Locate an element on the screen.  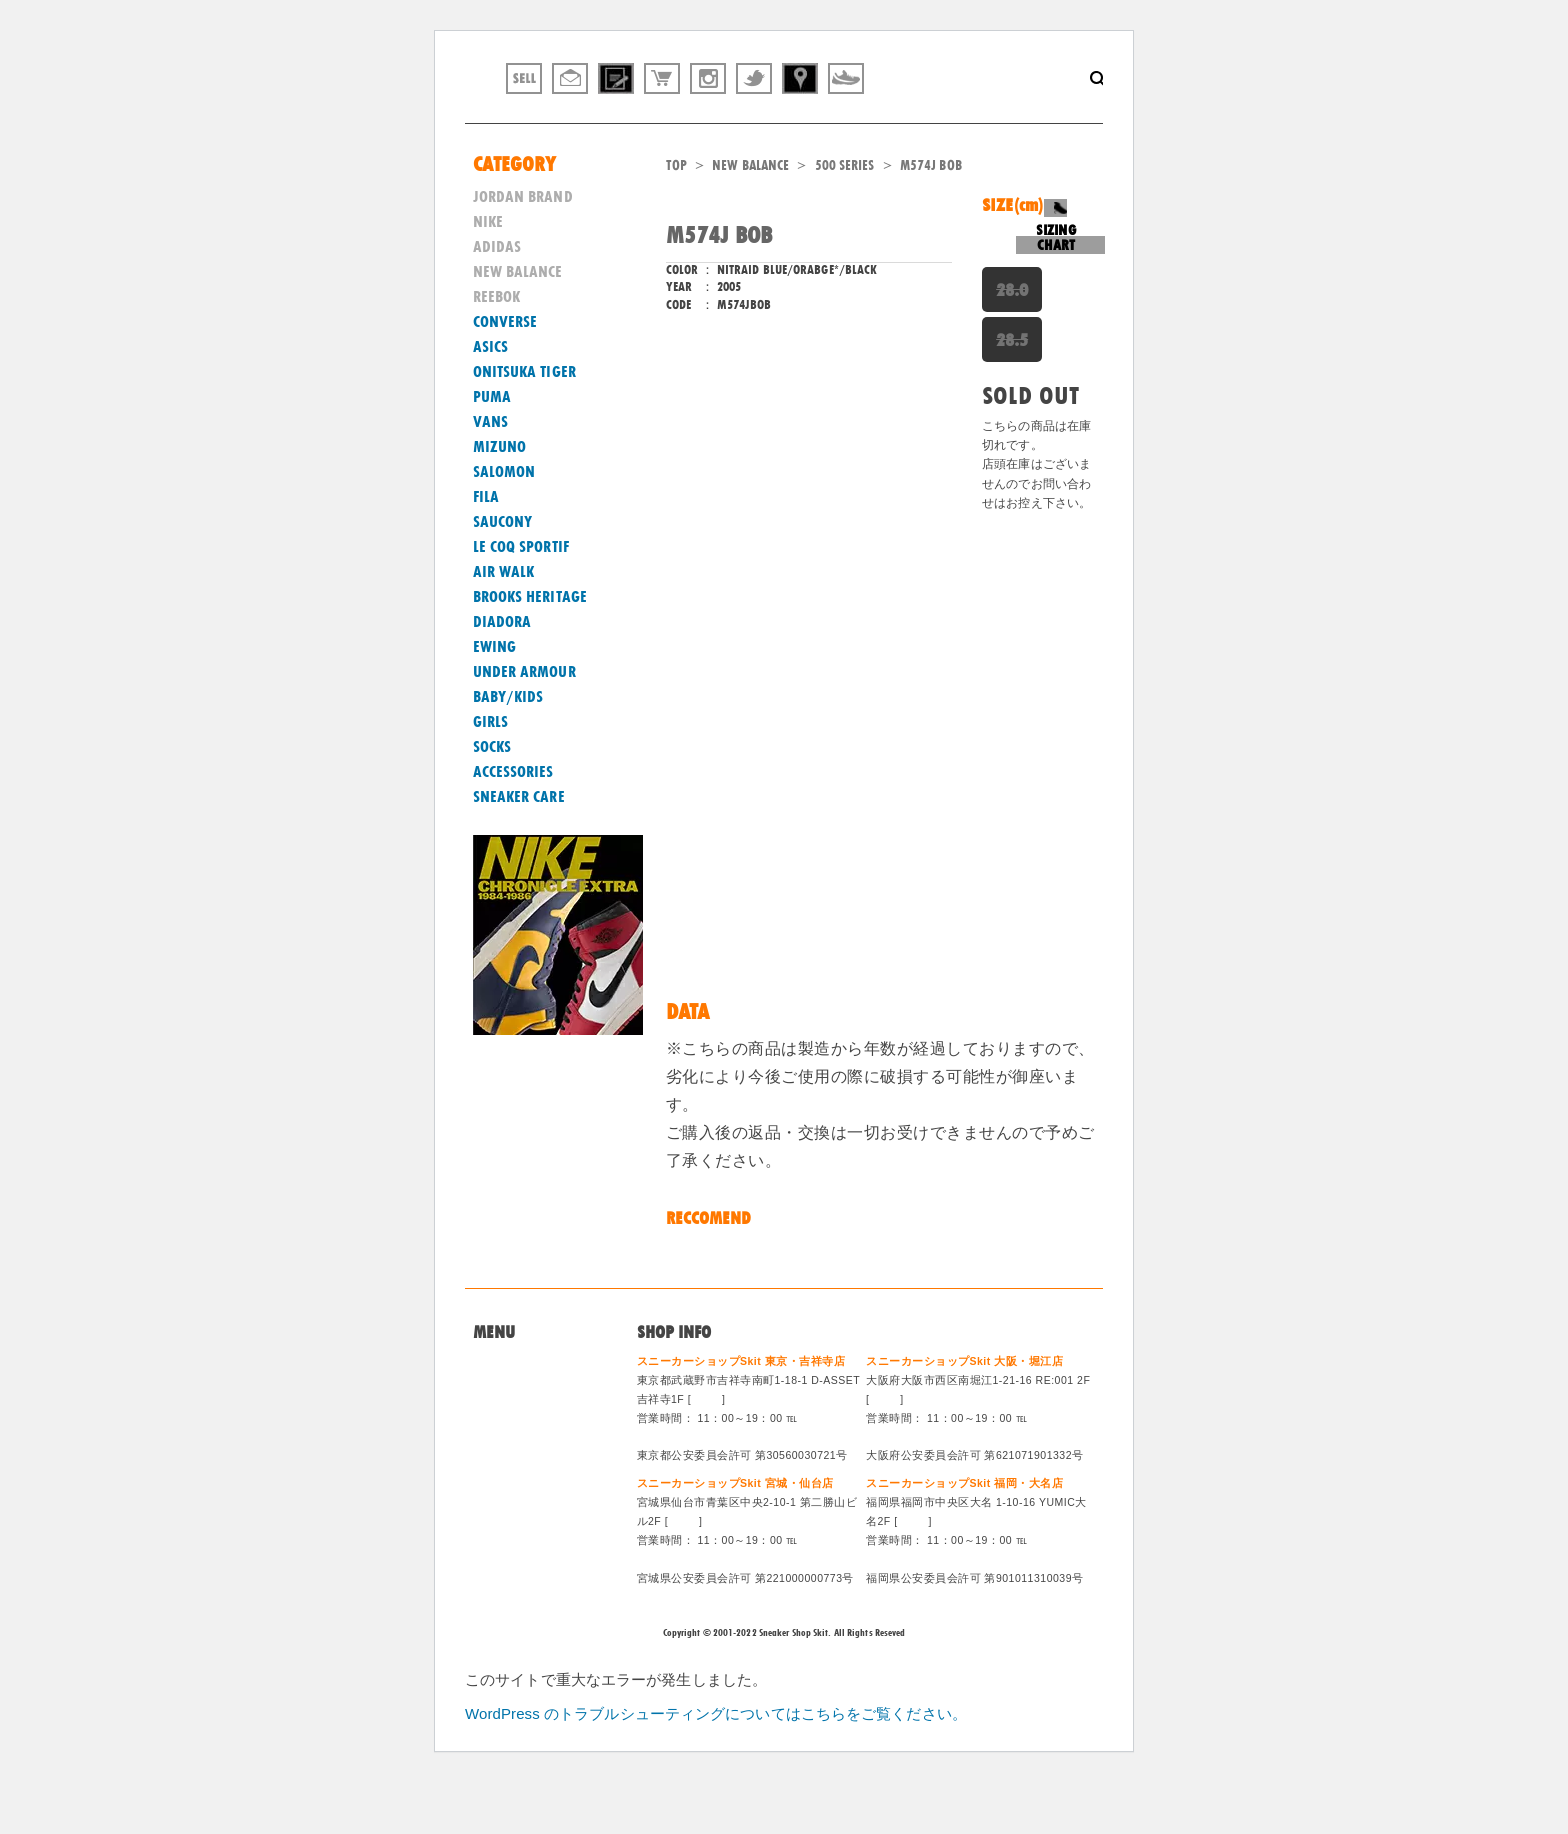
ASICS is located at coordinates (491, 399).